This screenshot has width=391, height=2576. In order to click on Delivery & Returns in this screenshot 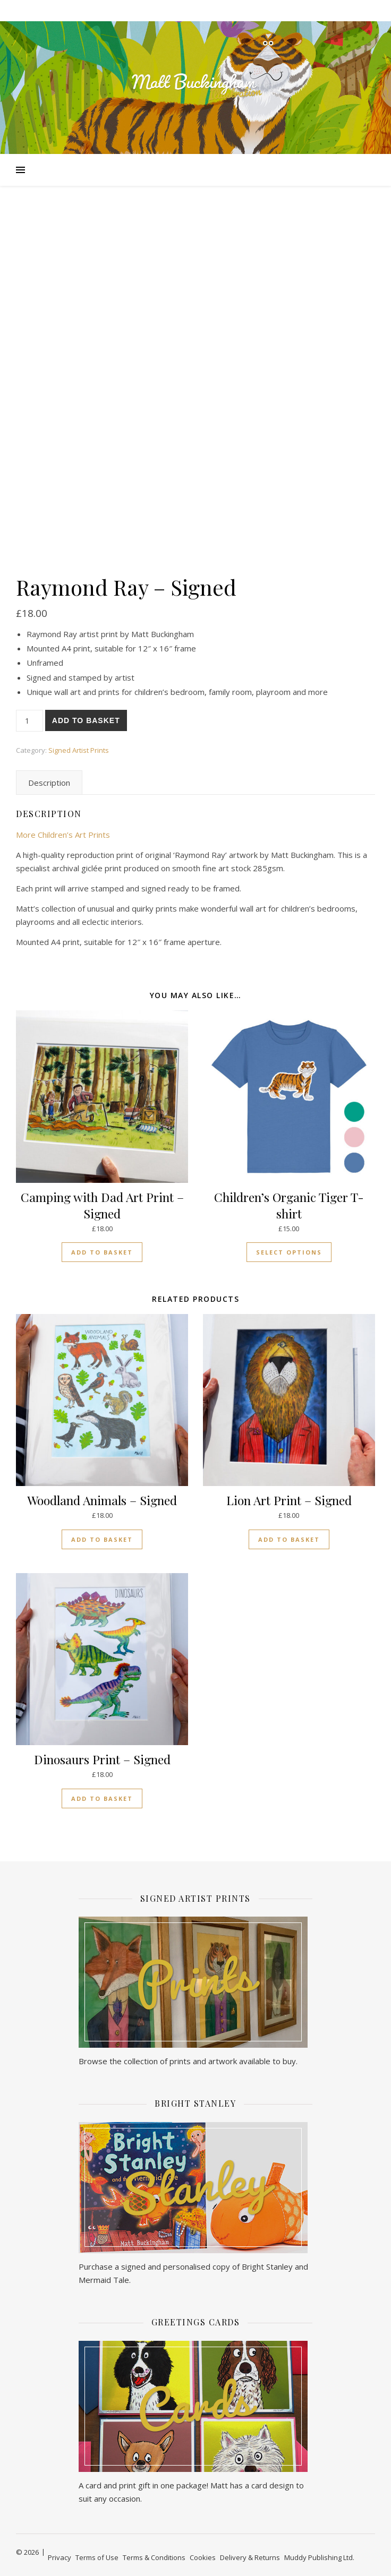, I will do `click(250, 2557)`.